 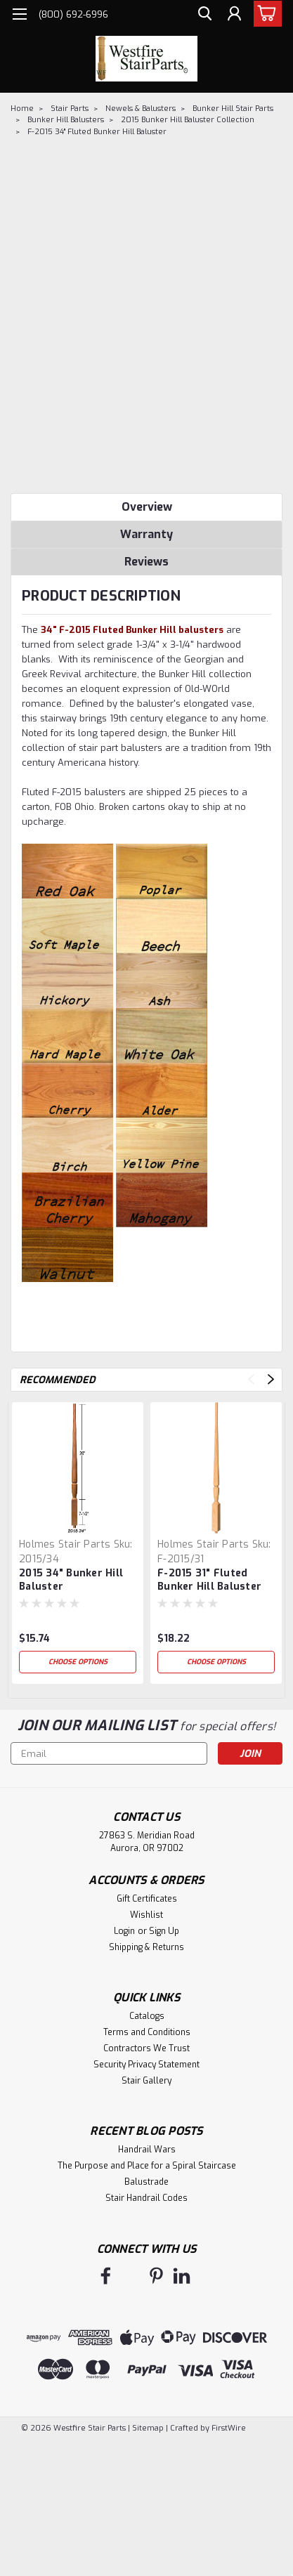 I want to click on Bunker Hill Balusters, so click(x=65, y=120).